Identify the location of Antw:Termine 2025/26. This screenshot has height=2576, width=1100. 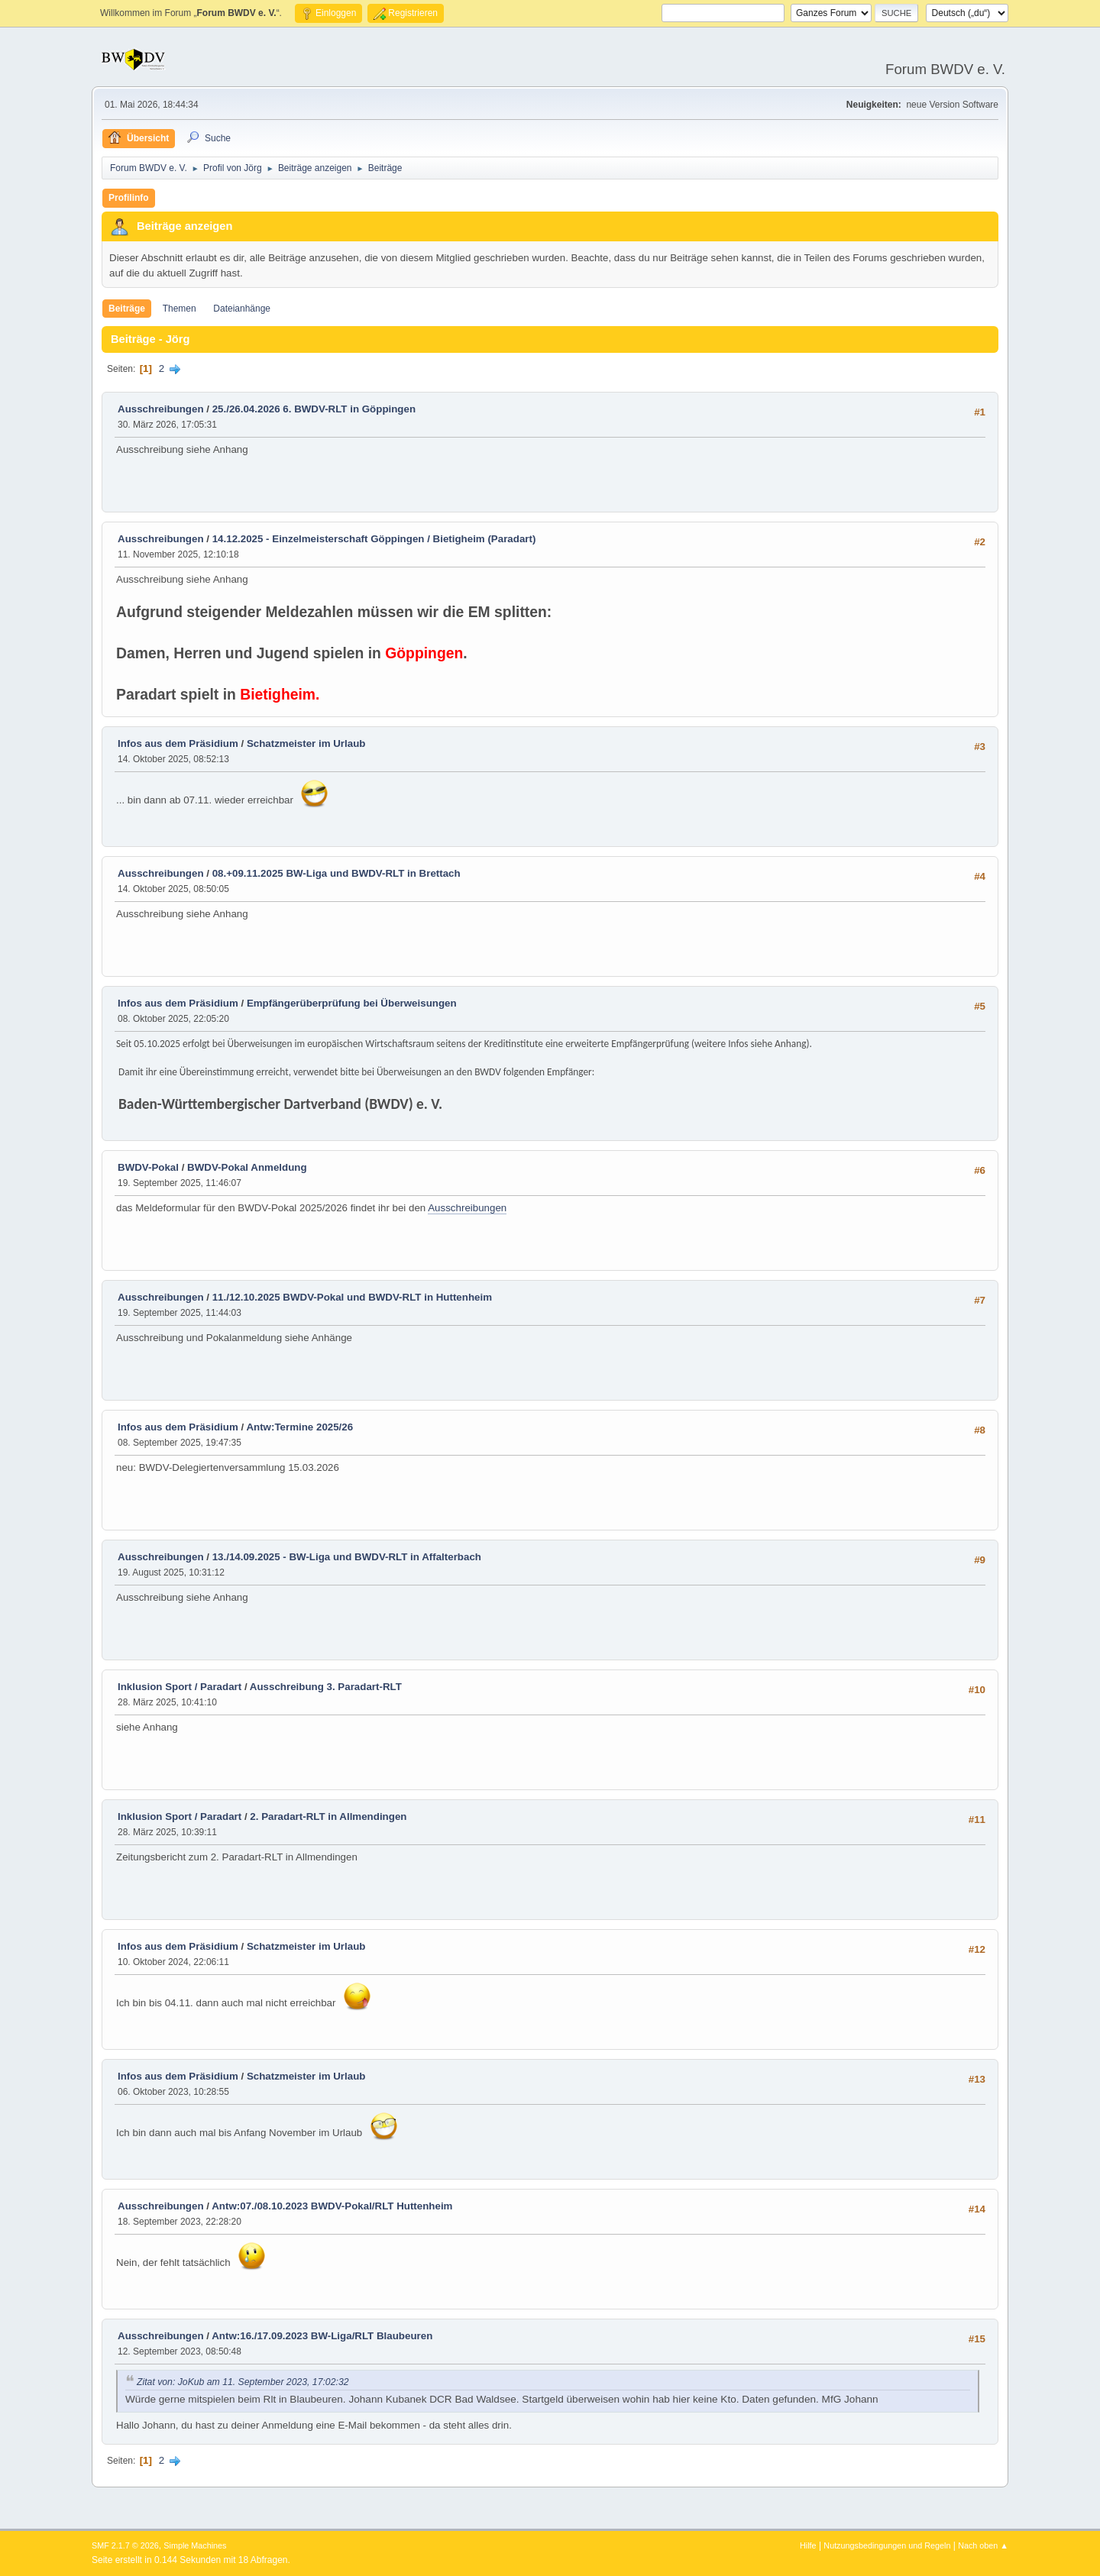
(299, 1427).